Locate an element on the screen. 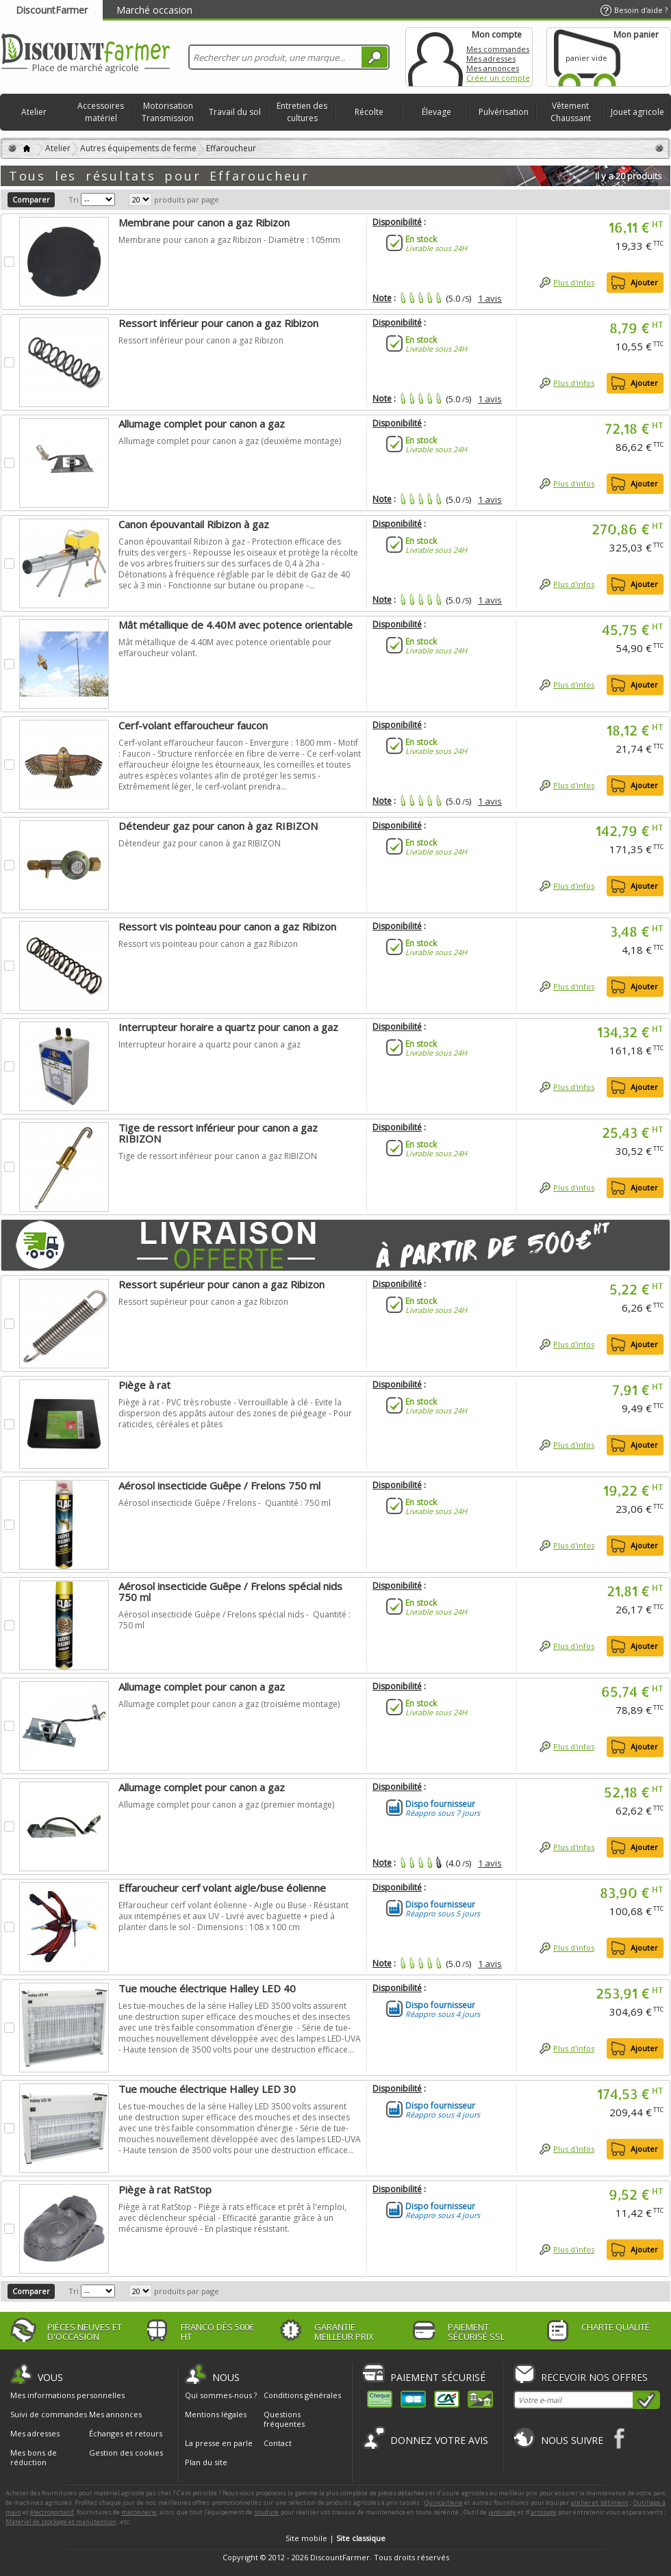  Vêtement Chaussant is located at coordinates (570, 112).